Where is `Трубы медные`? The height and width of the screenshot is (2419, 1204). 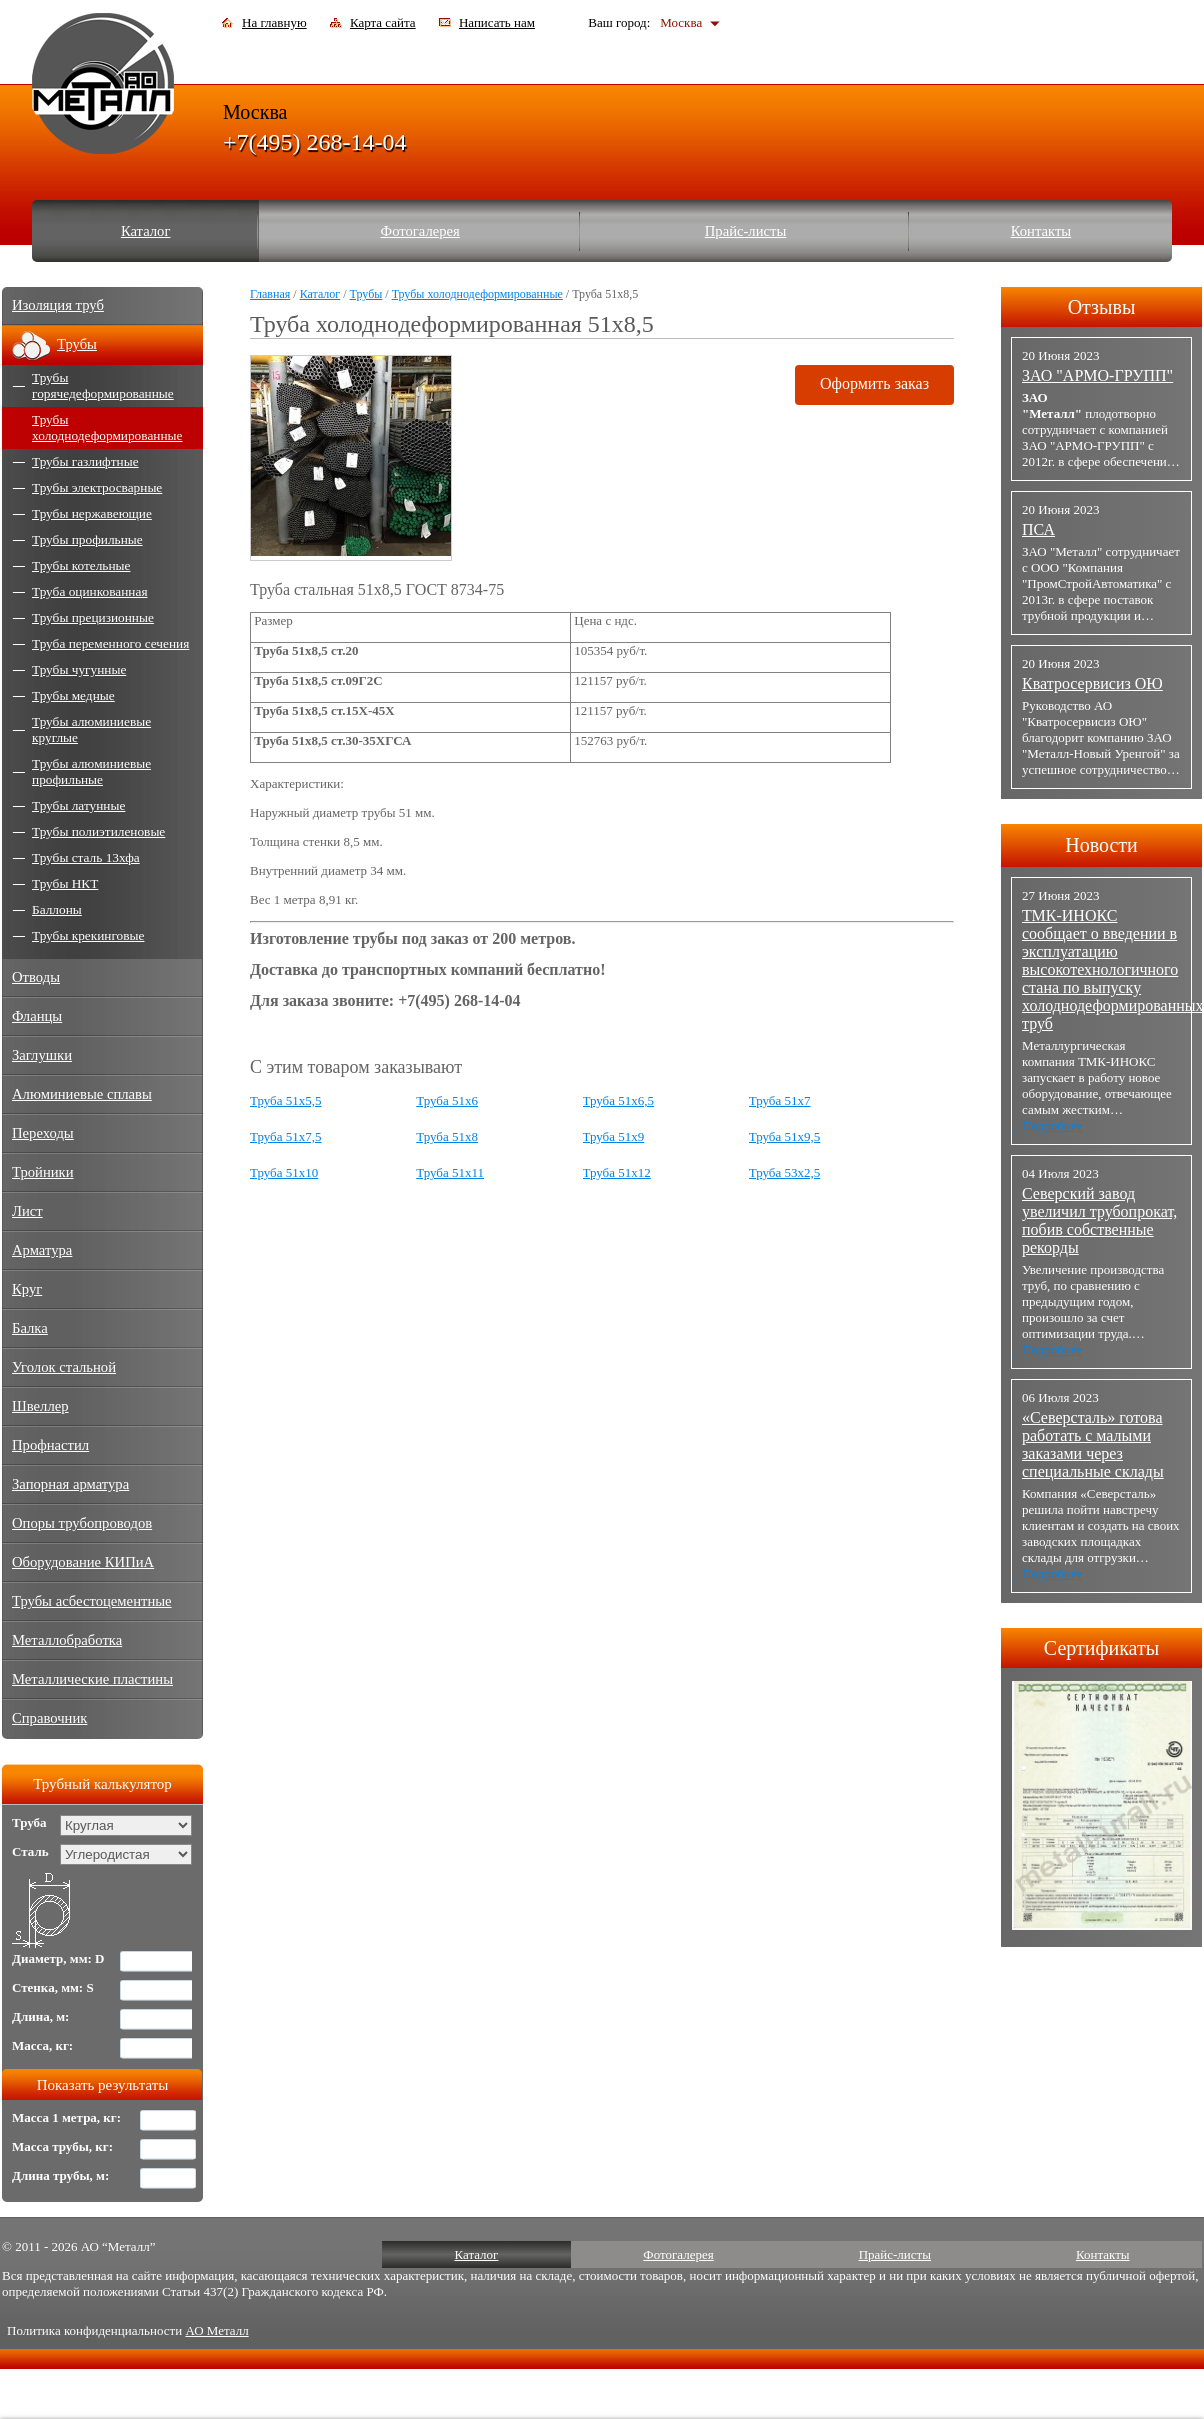
Трубы медные is located at coordinates (73, 695).